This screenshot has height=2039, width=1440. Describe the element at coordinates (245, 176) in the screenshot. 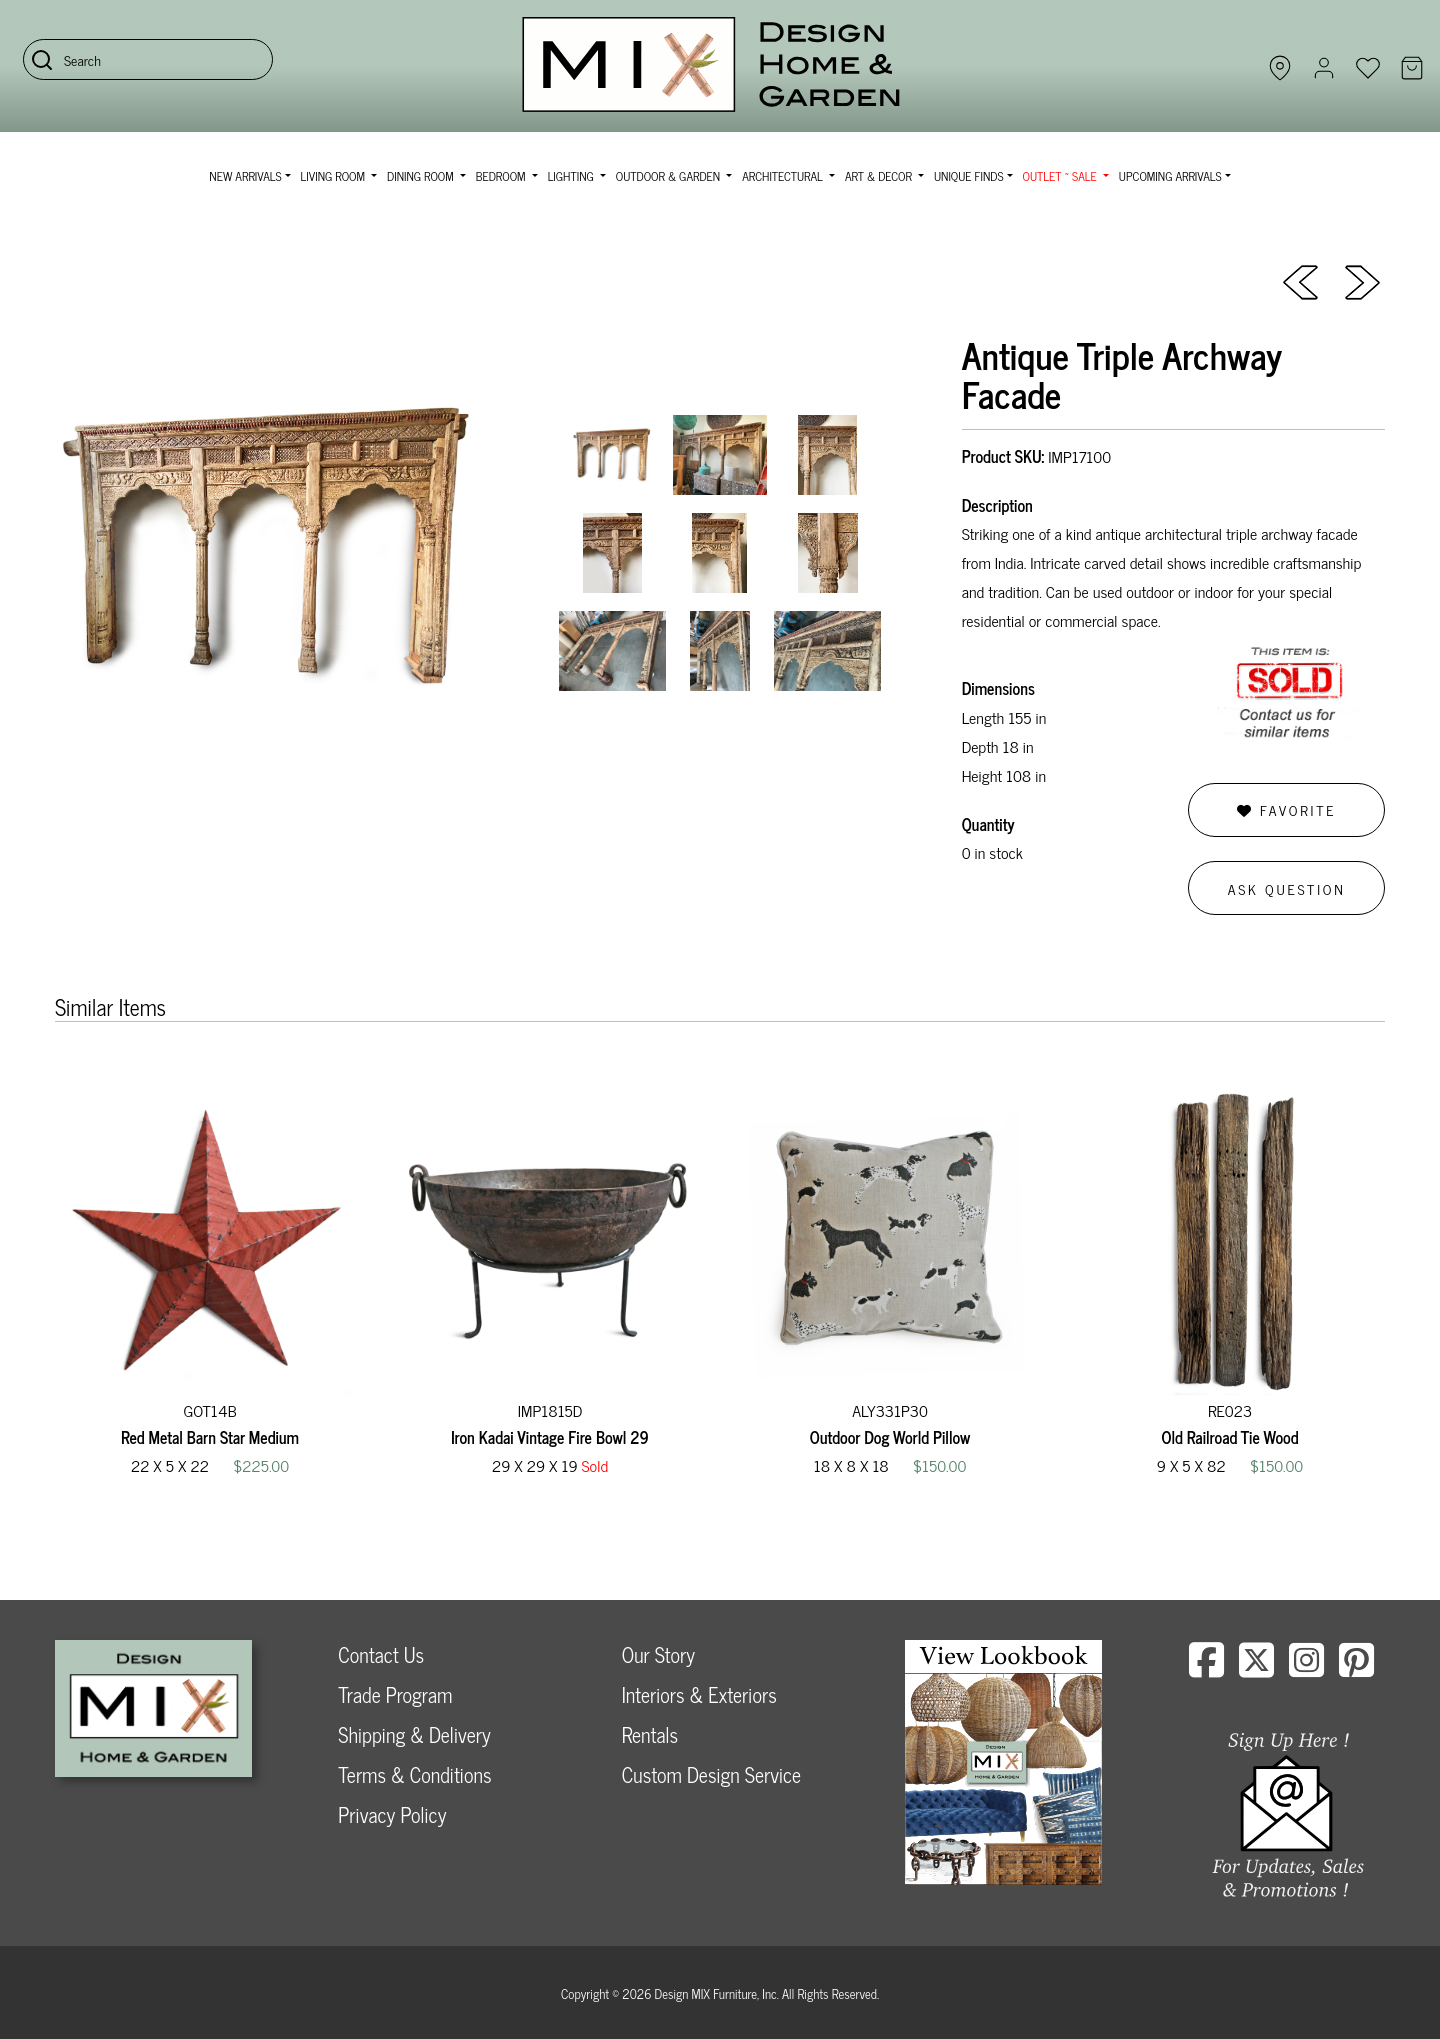

I see `NEW ARRIVALS` at that location.